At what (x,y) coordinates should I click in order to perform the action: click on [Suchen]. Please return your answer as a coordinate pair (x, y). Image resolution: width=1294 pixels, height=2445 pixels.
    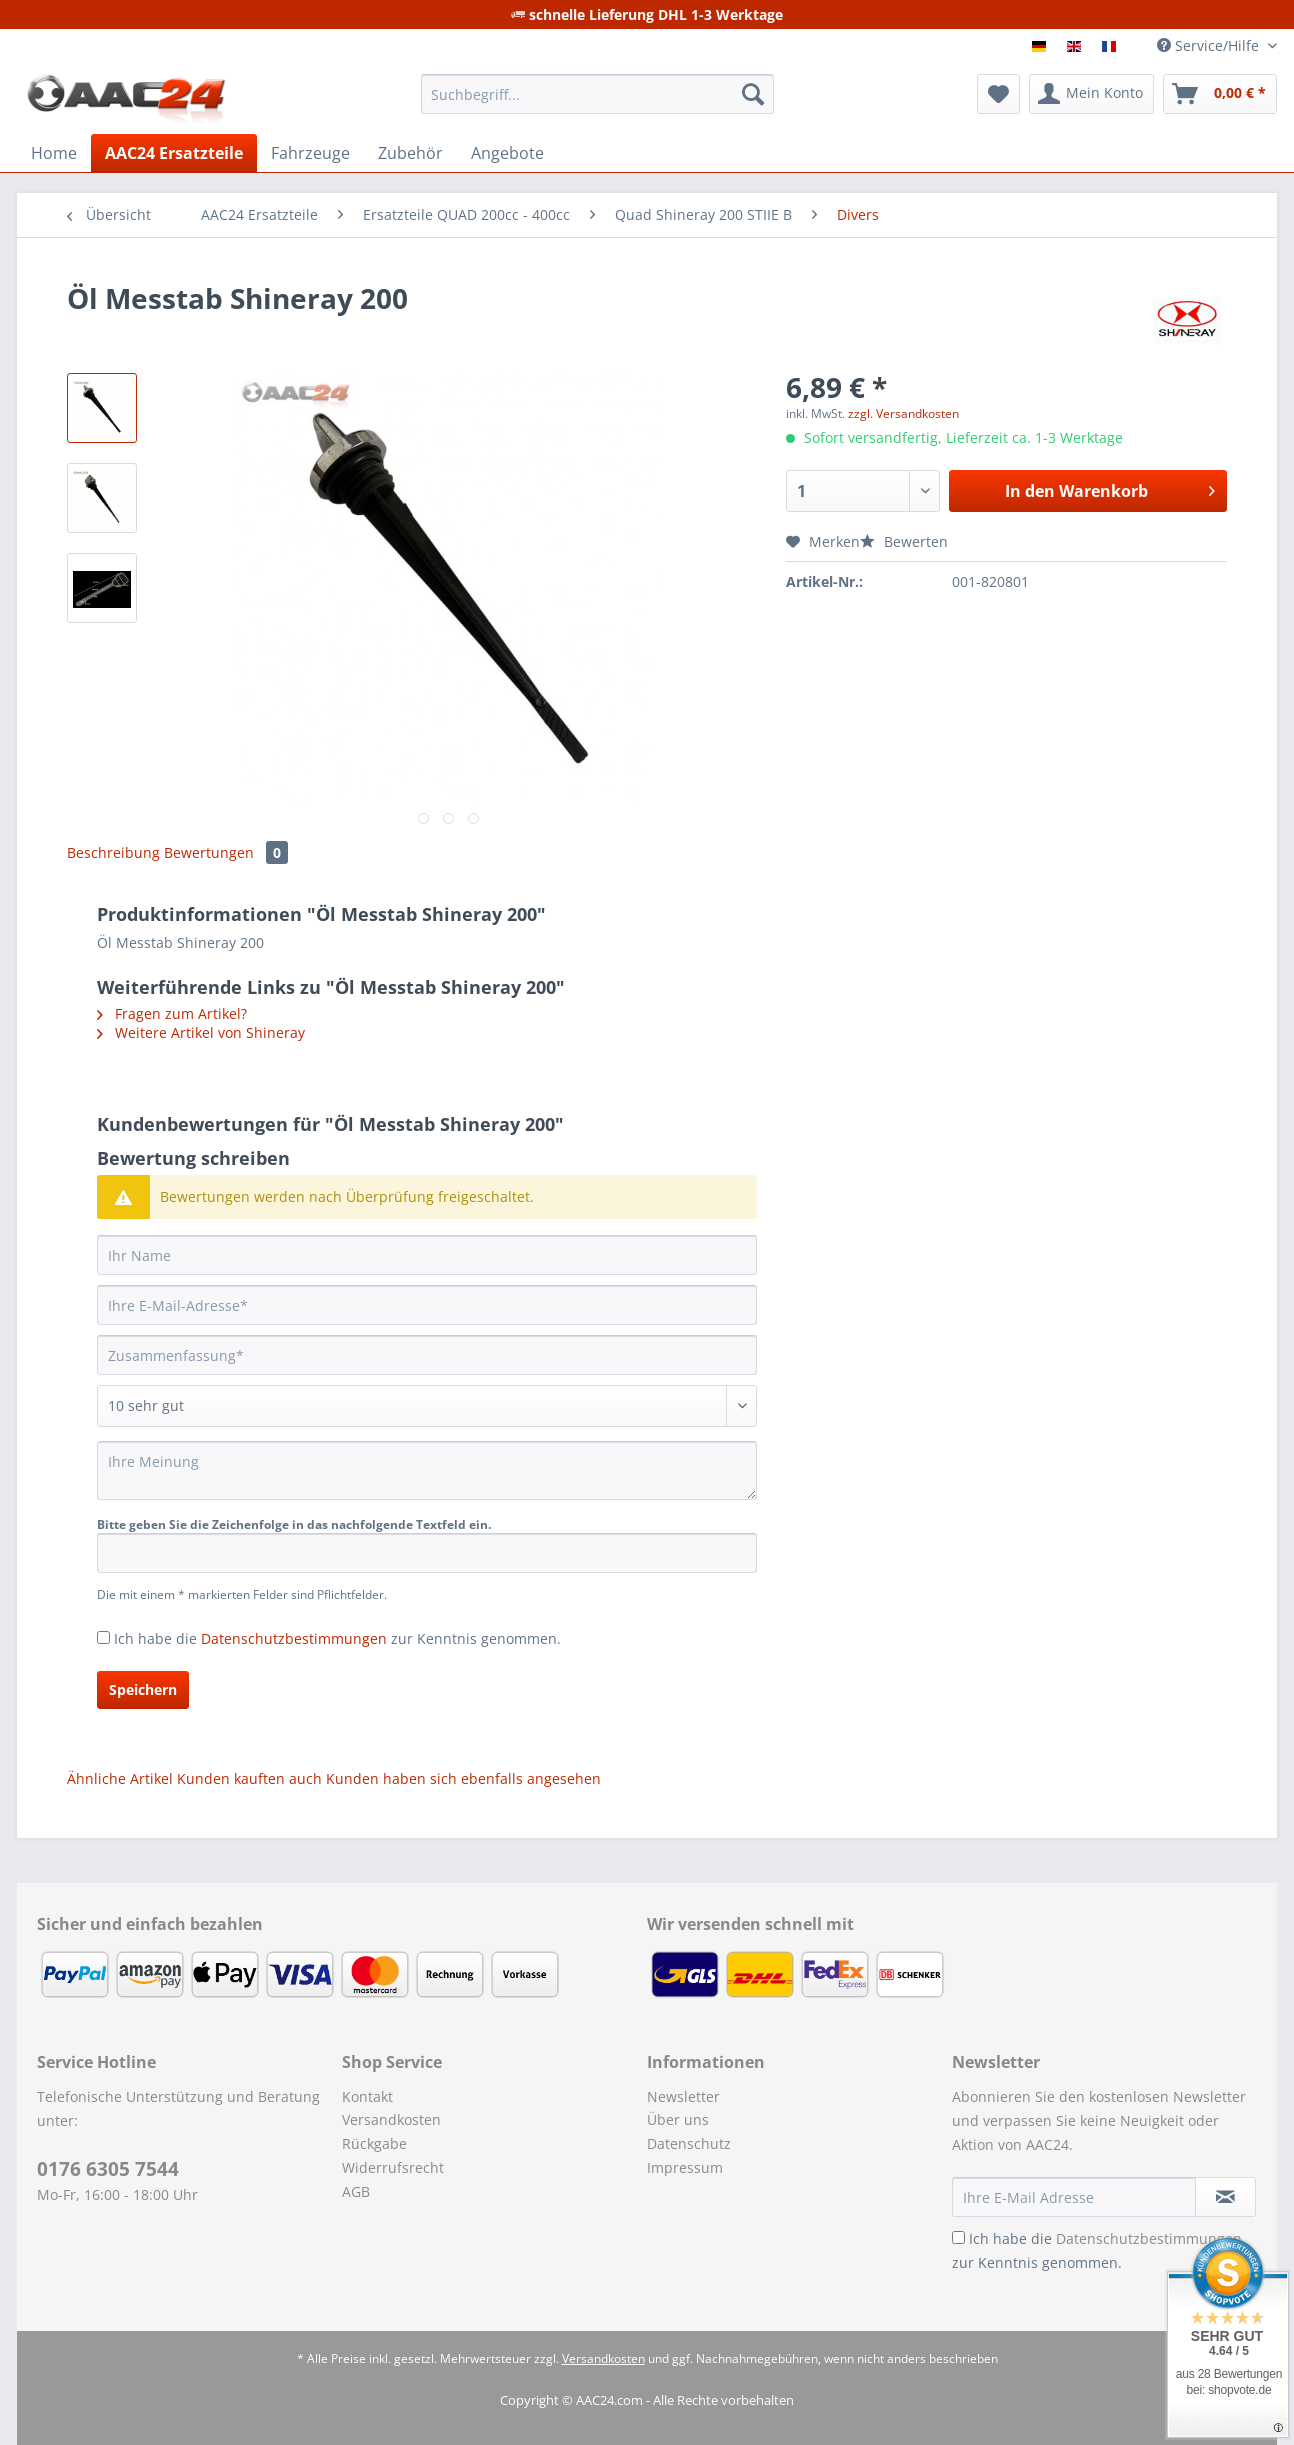
    Looking at the image, I should click on (753, 94).